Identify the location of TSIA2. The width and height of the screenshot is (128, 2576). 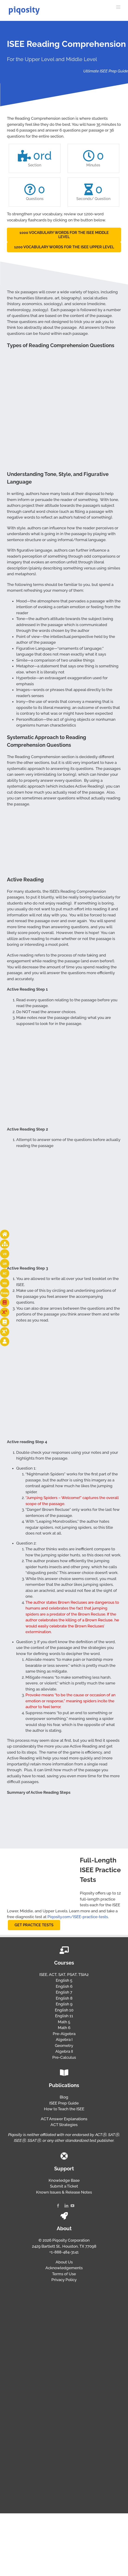
(83, 1974).